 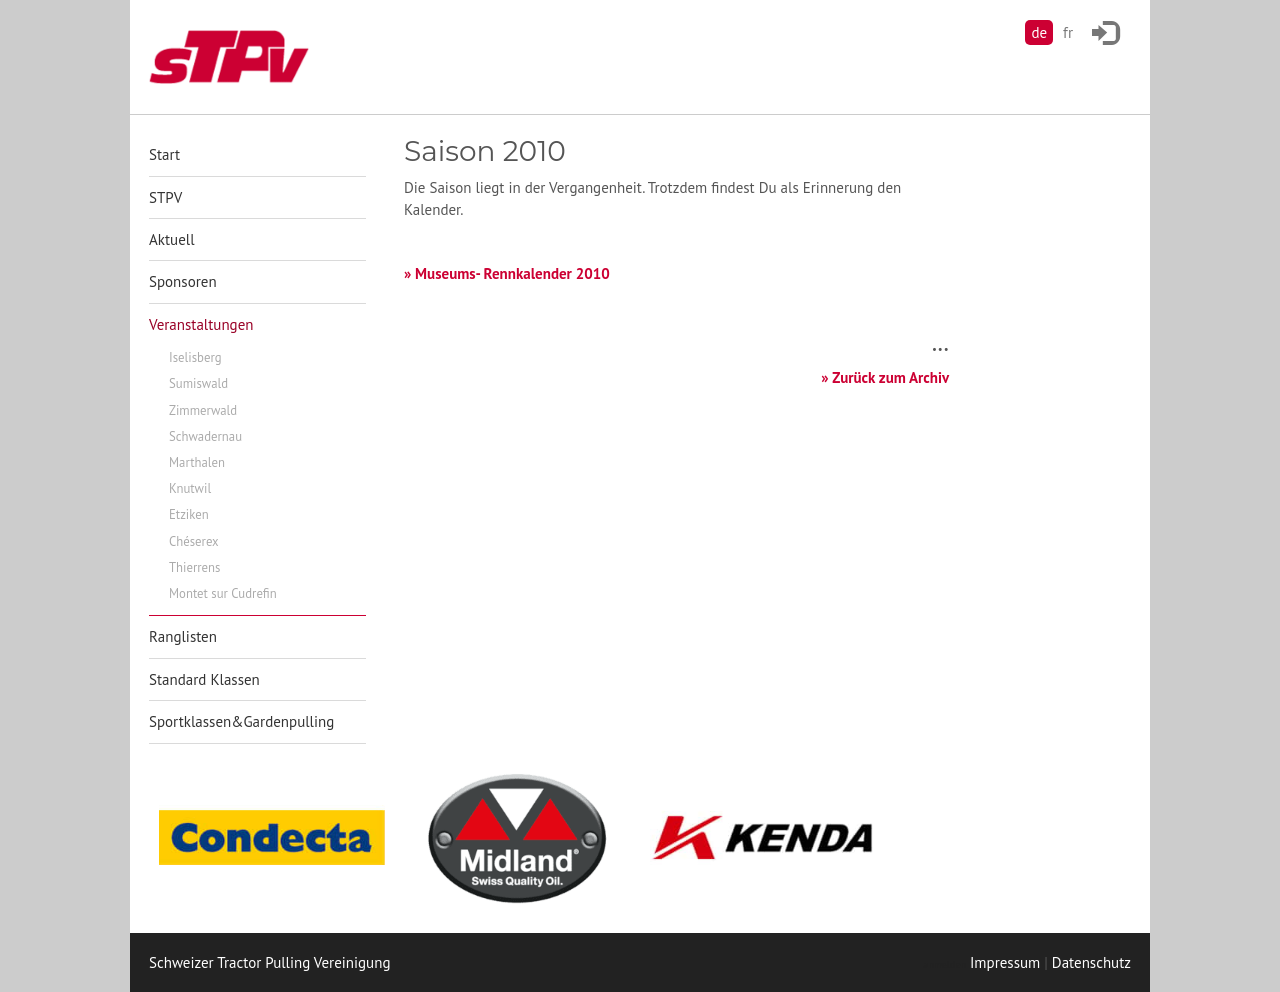 I want to click on Impressum, so click(x=1005, y=962).